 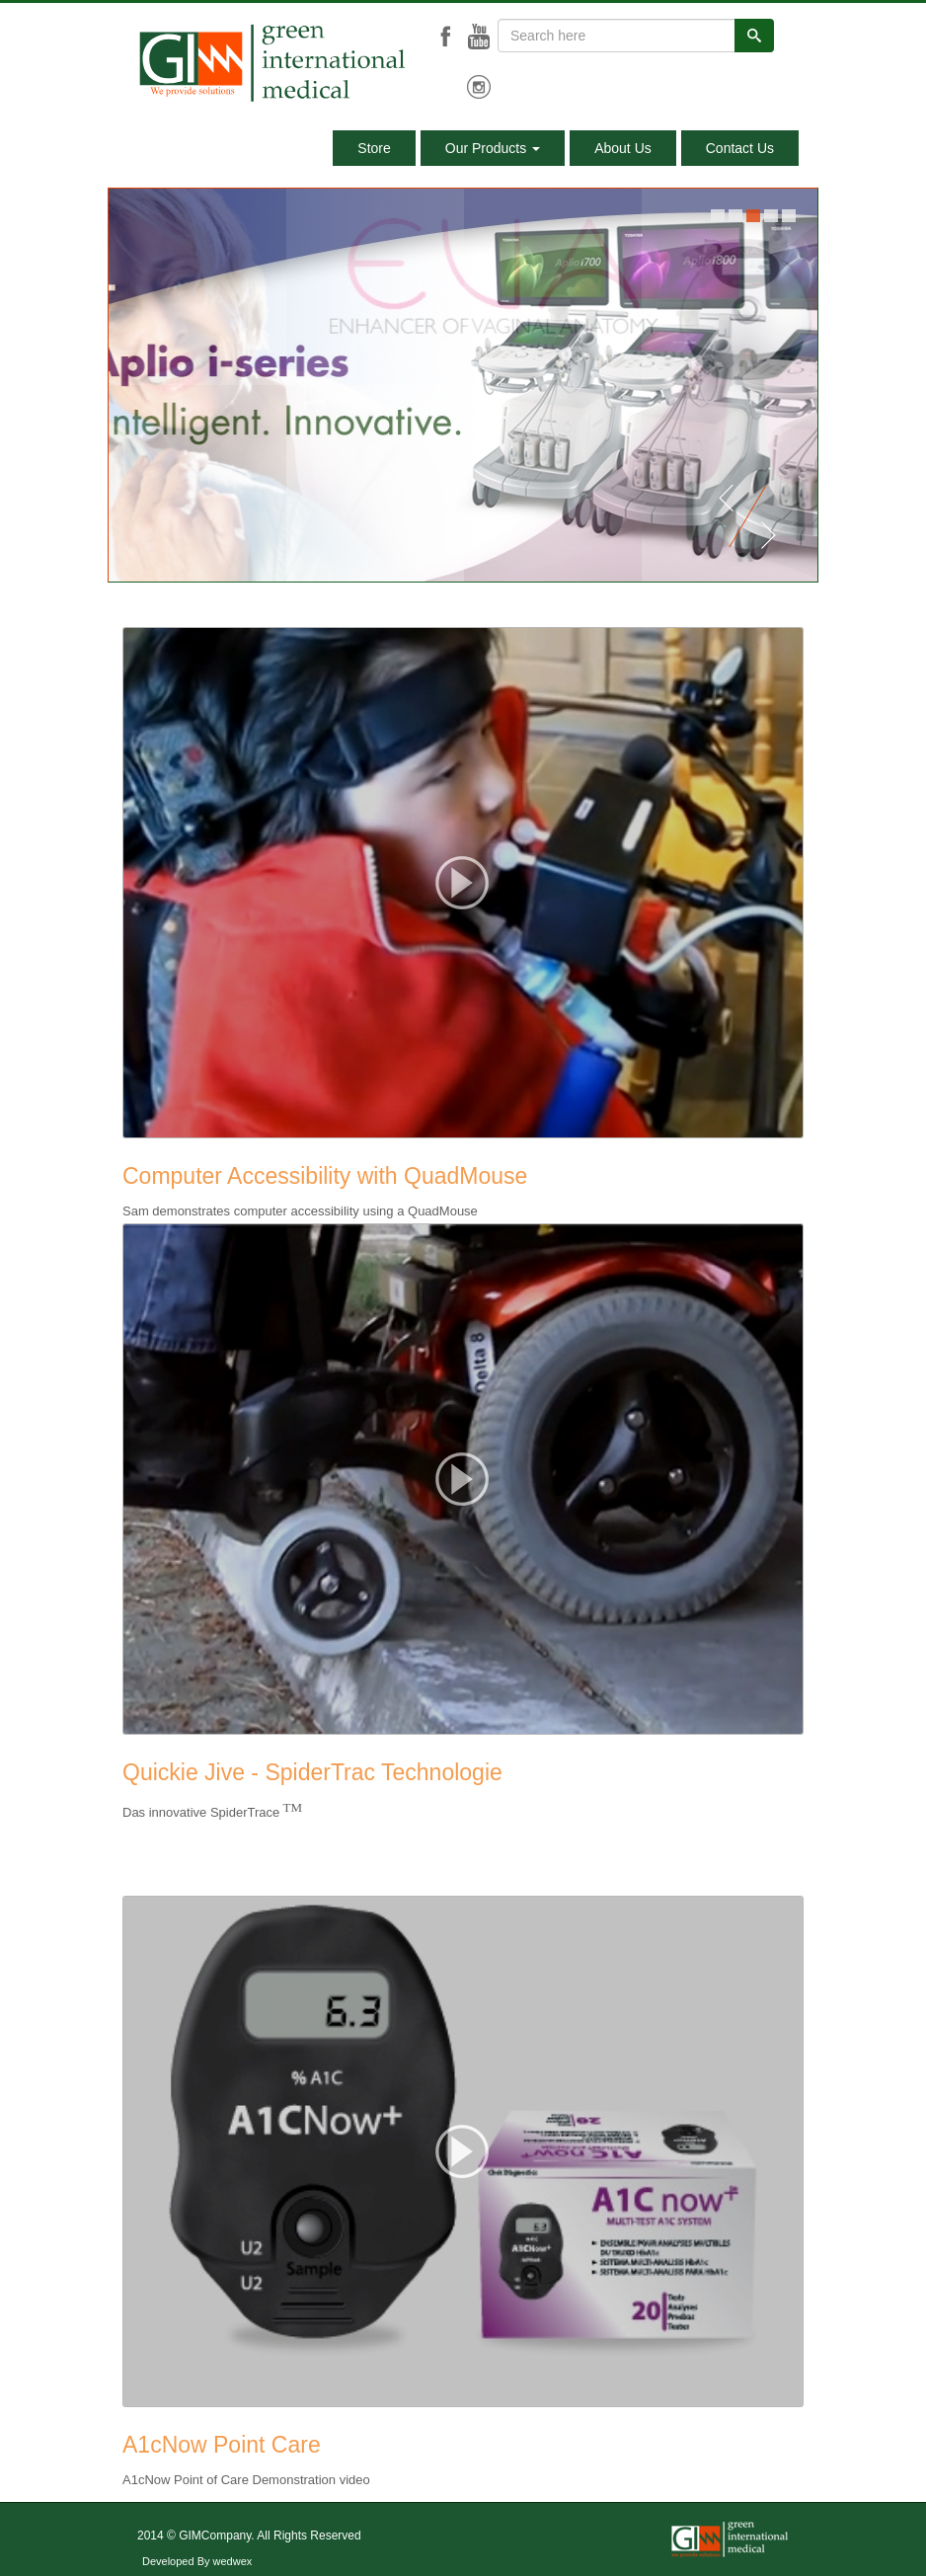 What do you see at coordinates (492, 148) in the screenshot?
I see `Our Products` at bounding box center [492, 148].